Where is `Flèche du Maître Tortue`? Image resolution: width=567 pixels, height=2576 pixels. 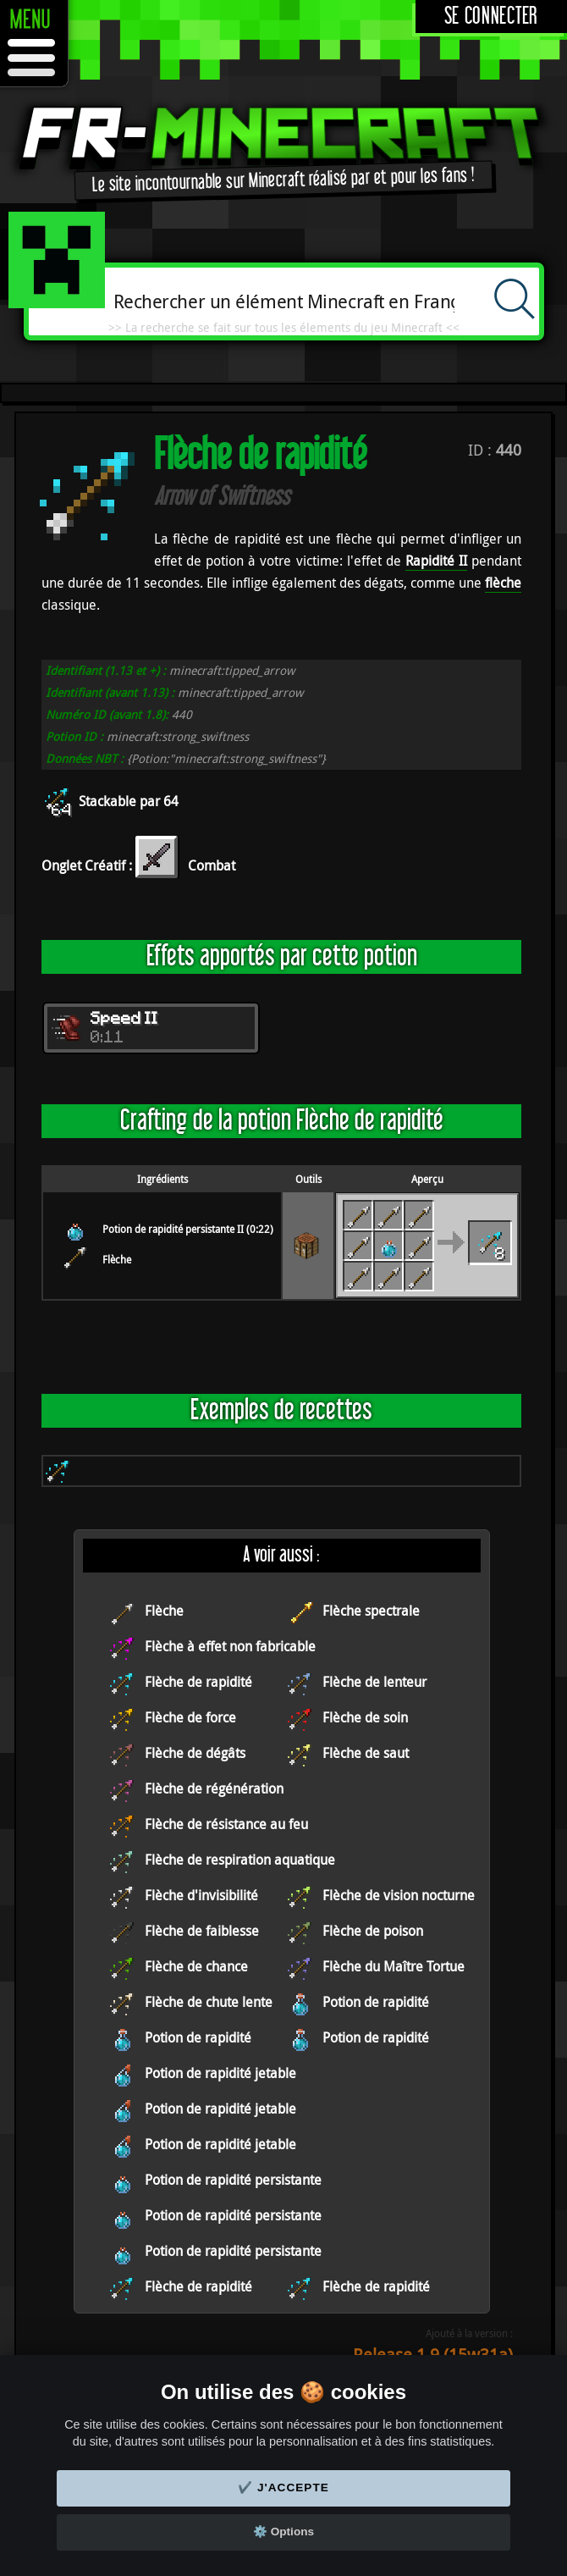 Flèche du Maître Tortue is located at coordinates (393, 1966).